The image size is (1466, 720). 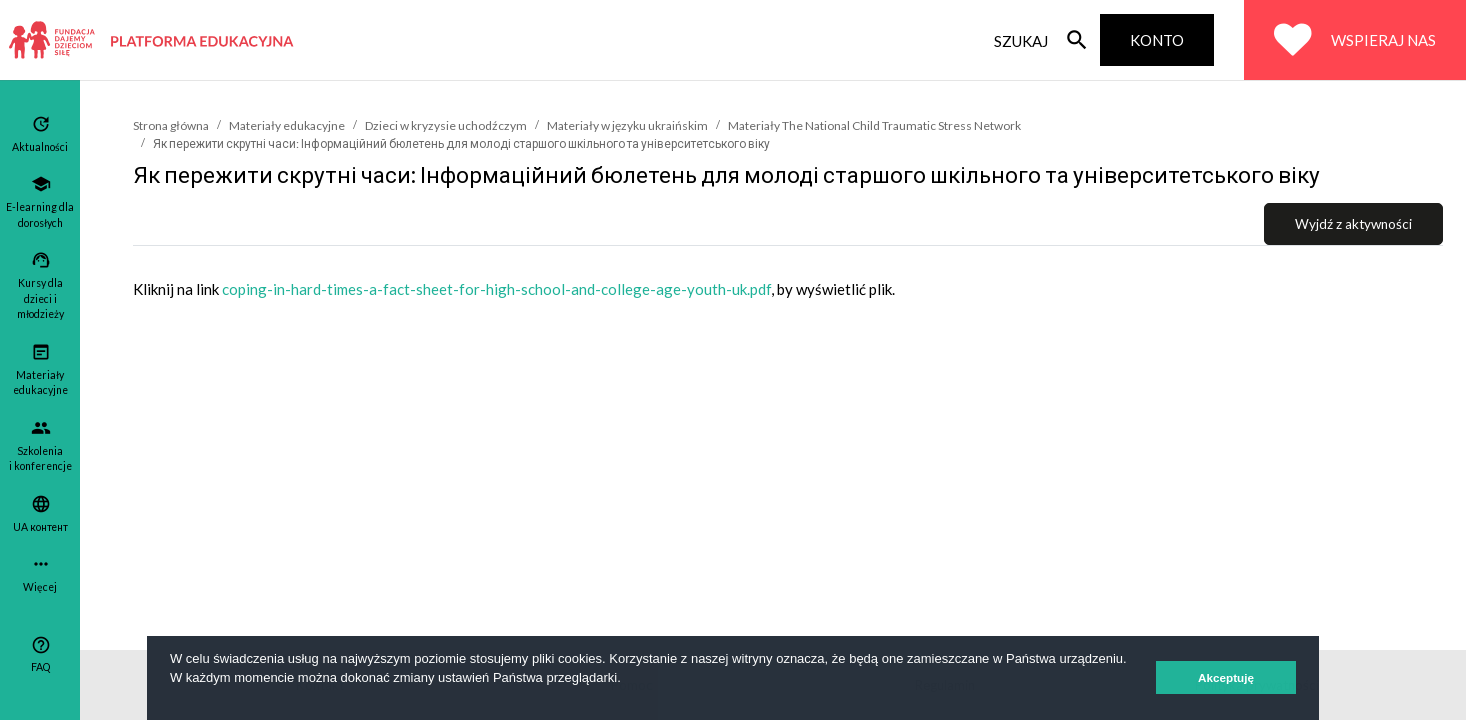 I want to click on Materiały The National Child Traumatic Stress Network, so click(x=874, y=125).